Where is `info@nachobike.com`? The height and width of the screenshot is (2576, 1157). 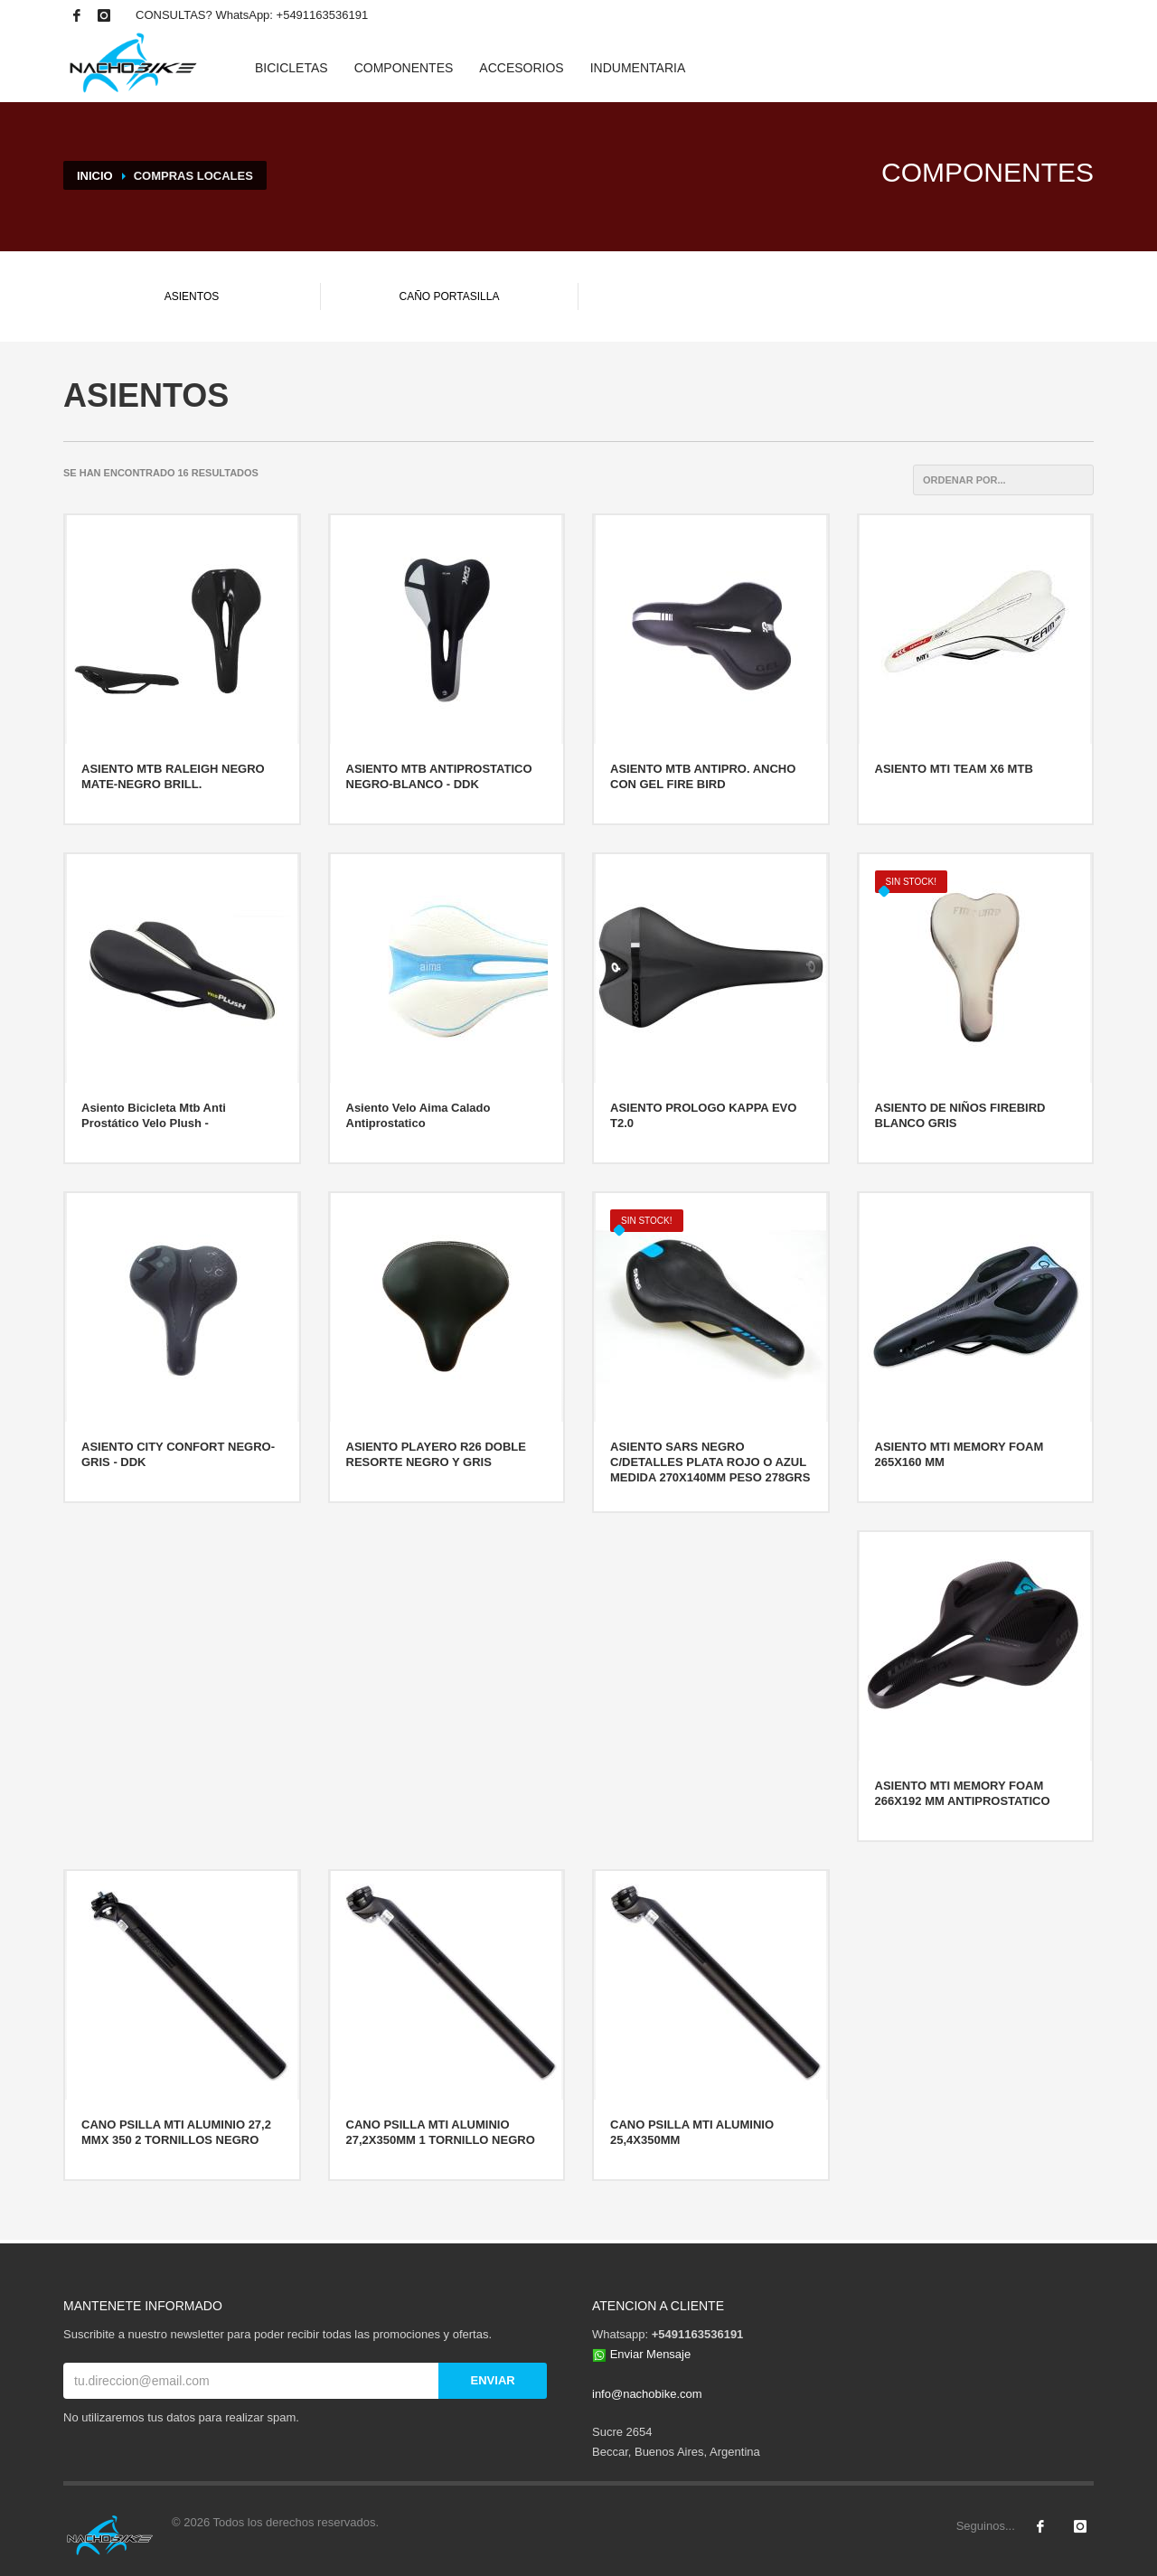
info@nachobike.com is located at coordinates (647, 2394).